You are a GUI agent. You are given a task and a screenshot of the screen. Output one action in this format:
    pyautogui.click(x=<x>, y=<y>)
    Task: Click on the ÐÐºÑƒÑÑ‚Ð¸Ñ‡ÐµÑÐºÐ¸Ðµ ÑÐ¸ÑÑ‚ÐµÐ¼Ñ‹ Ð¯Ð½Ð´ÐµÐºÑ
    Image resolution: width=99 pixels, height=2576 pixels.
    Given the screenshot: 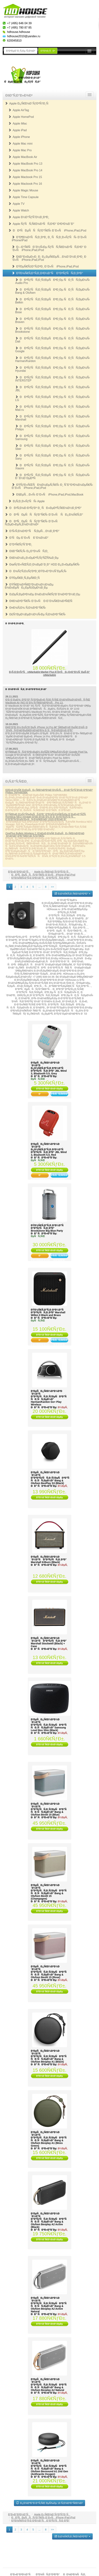 What is the action you would take?
    pyautogui.click(x=52, y=476)
    